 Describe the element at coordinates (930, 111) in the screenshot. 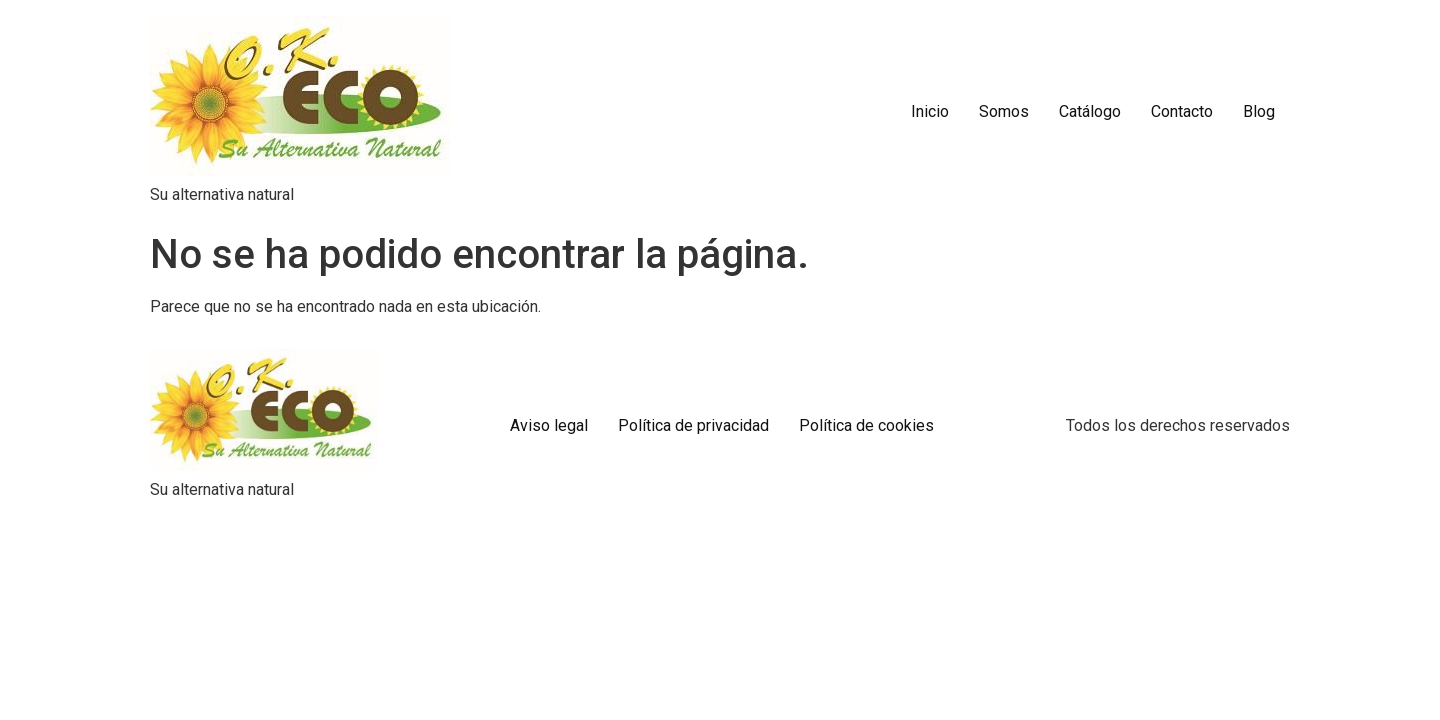

I see `Inicio` at that location.